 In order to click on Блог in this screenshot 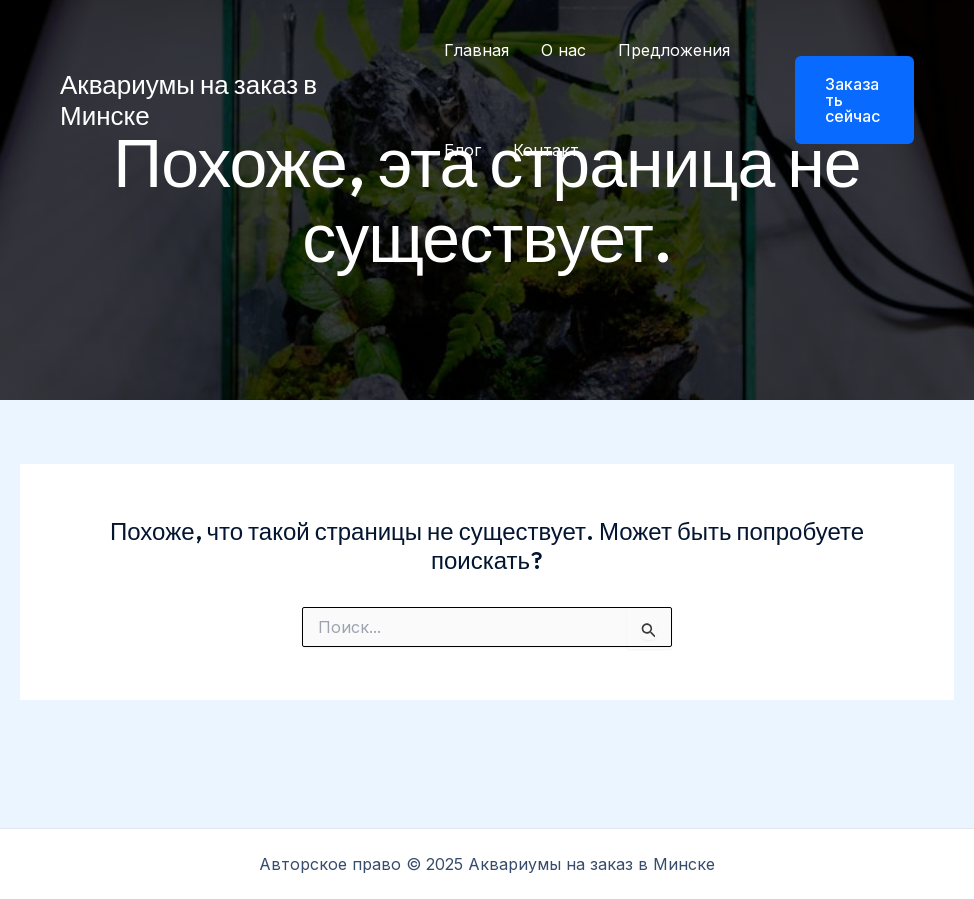, I will do `click(462, 150)`.